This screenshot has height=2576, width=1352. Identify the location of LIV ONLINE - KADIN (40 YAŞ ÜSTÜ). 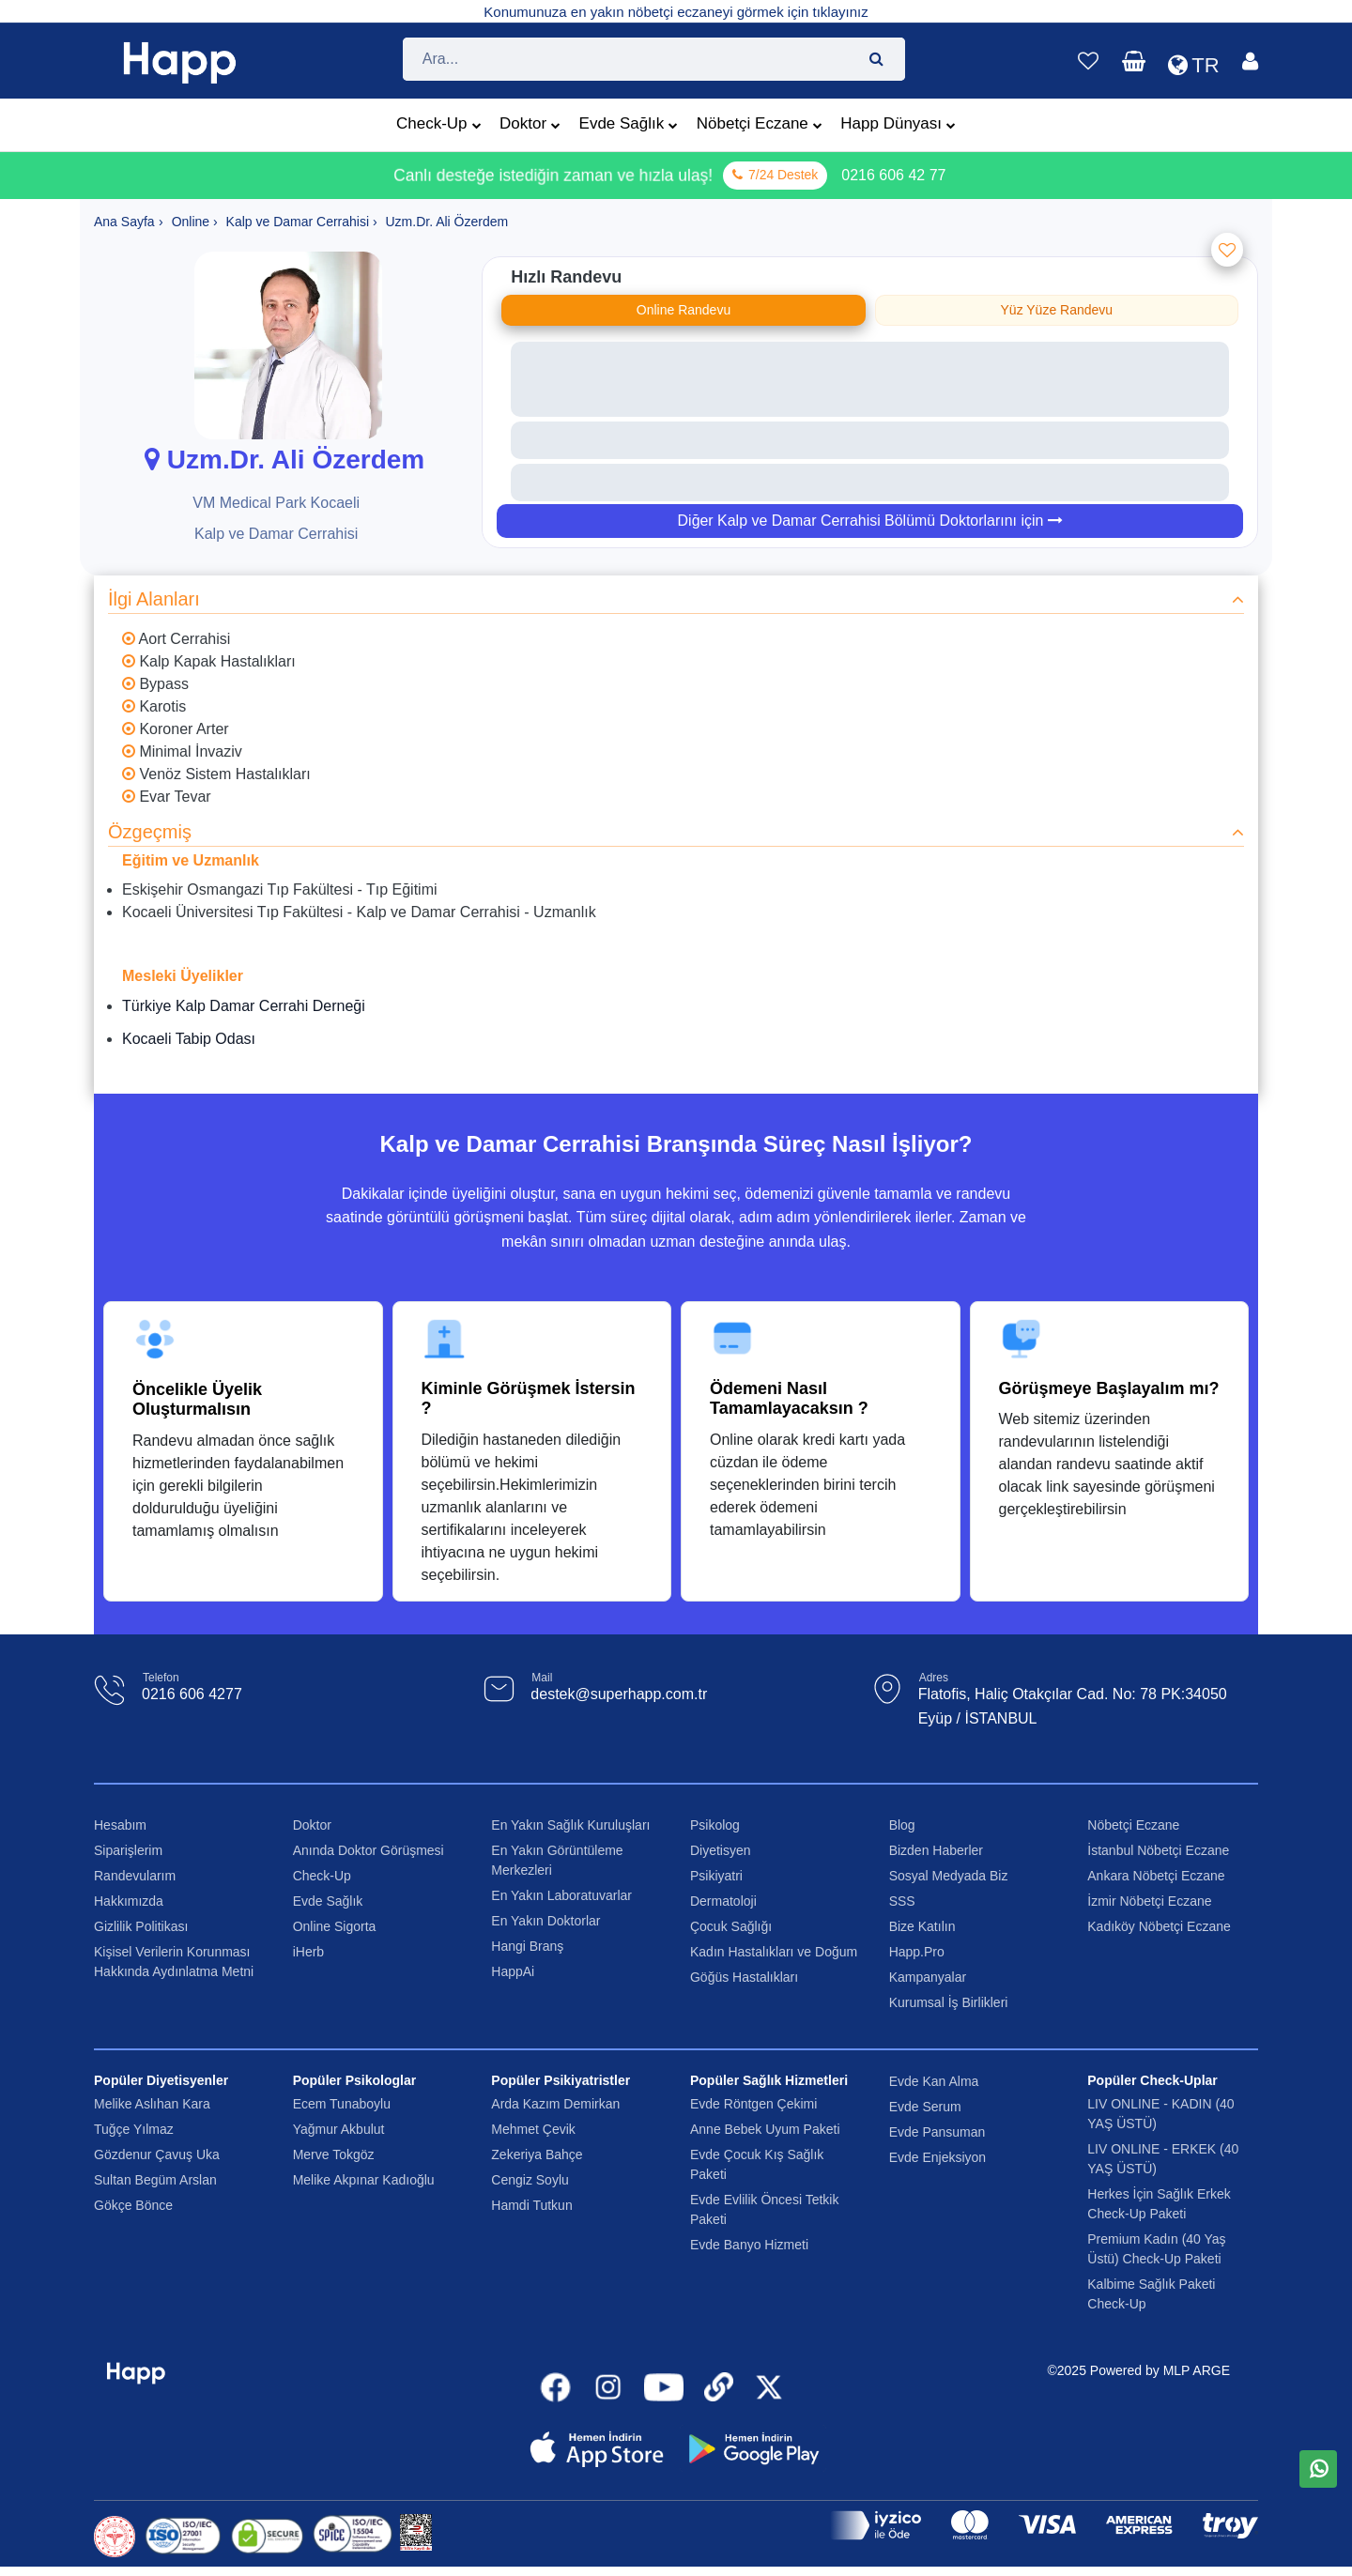
(1160, 2113).